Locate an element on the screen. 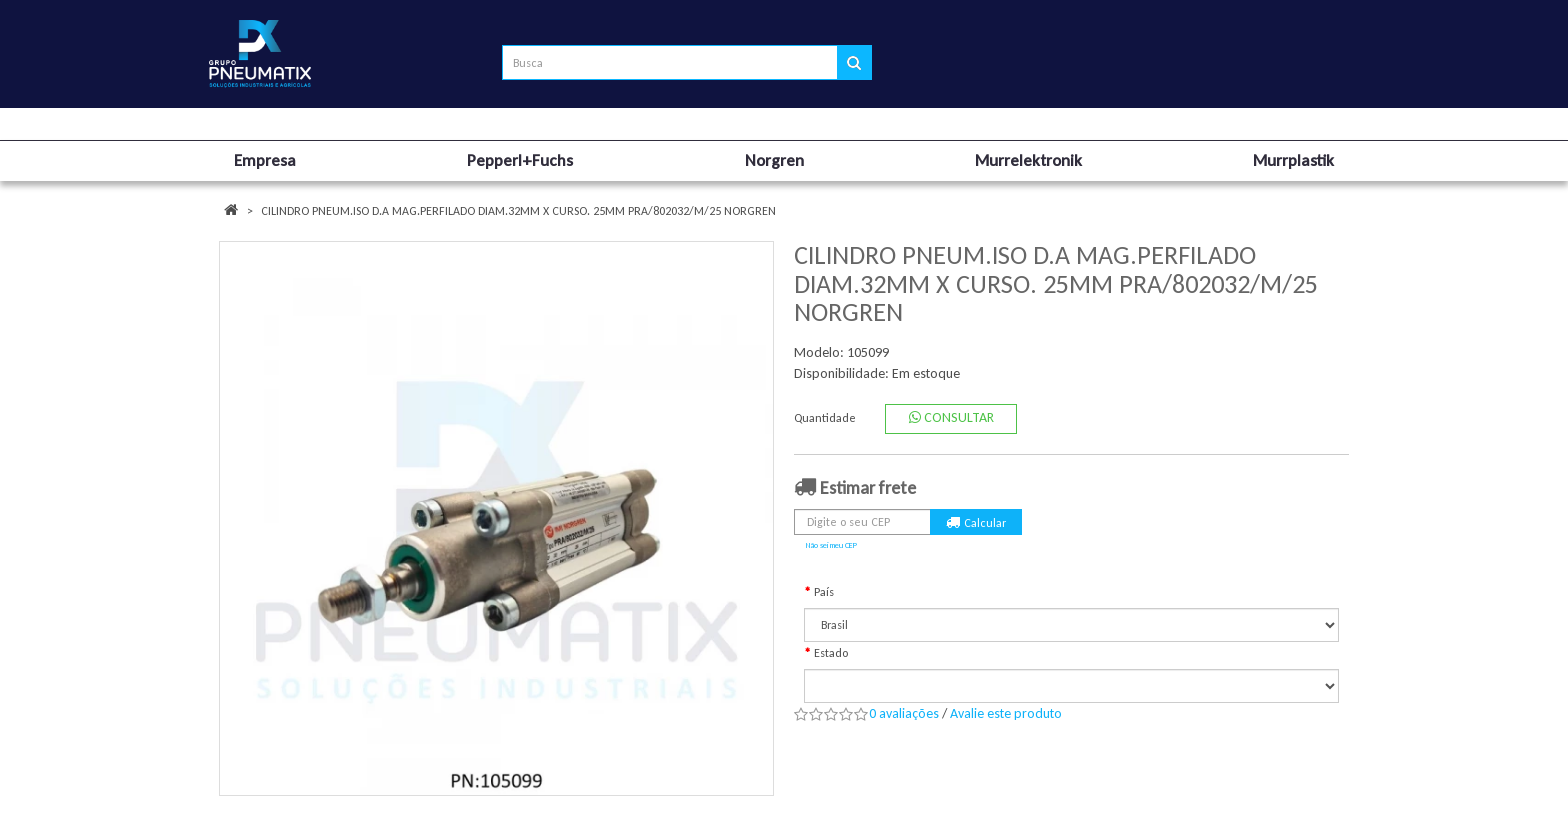 The width and height of the screenshot is (1568, 839). 0 avaliações is located at coordinates (904, 713).